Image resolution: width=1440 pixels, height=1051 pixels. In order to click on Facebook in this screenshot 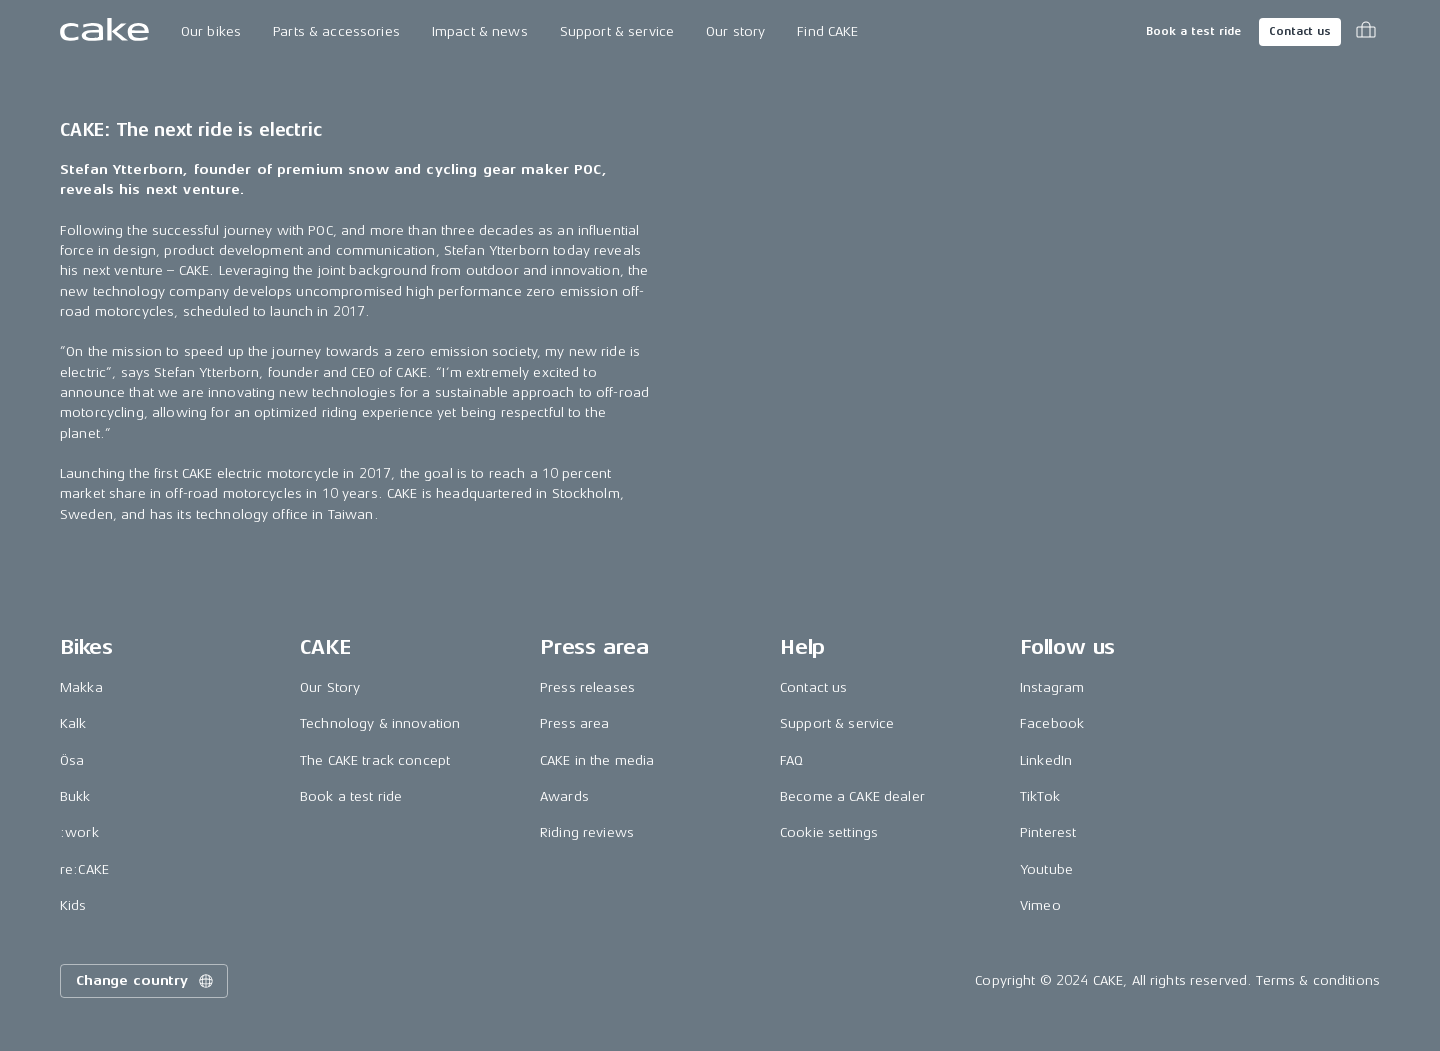, I will do `click(1052, 723)`.